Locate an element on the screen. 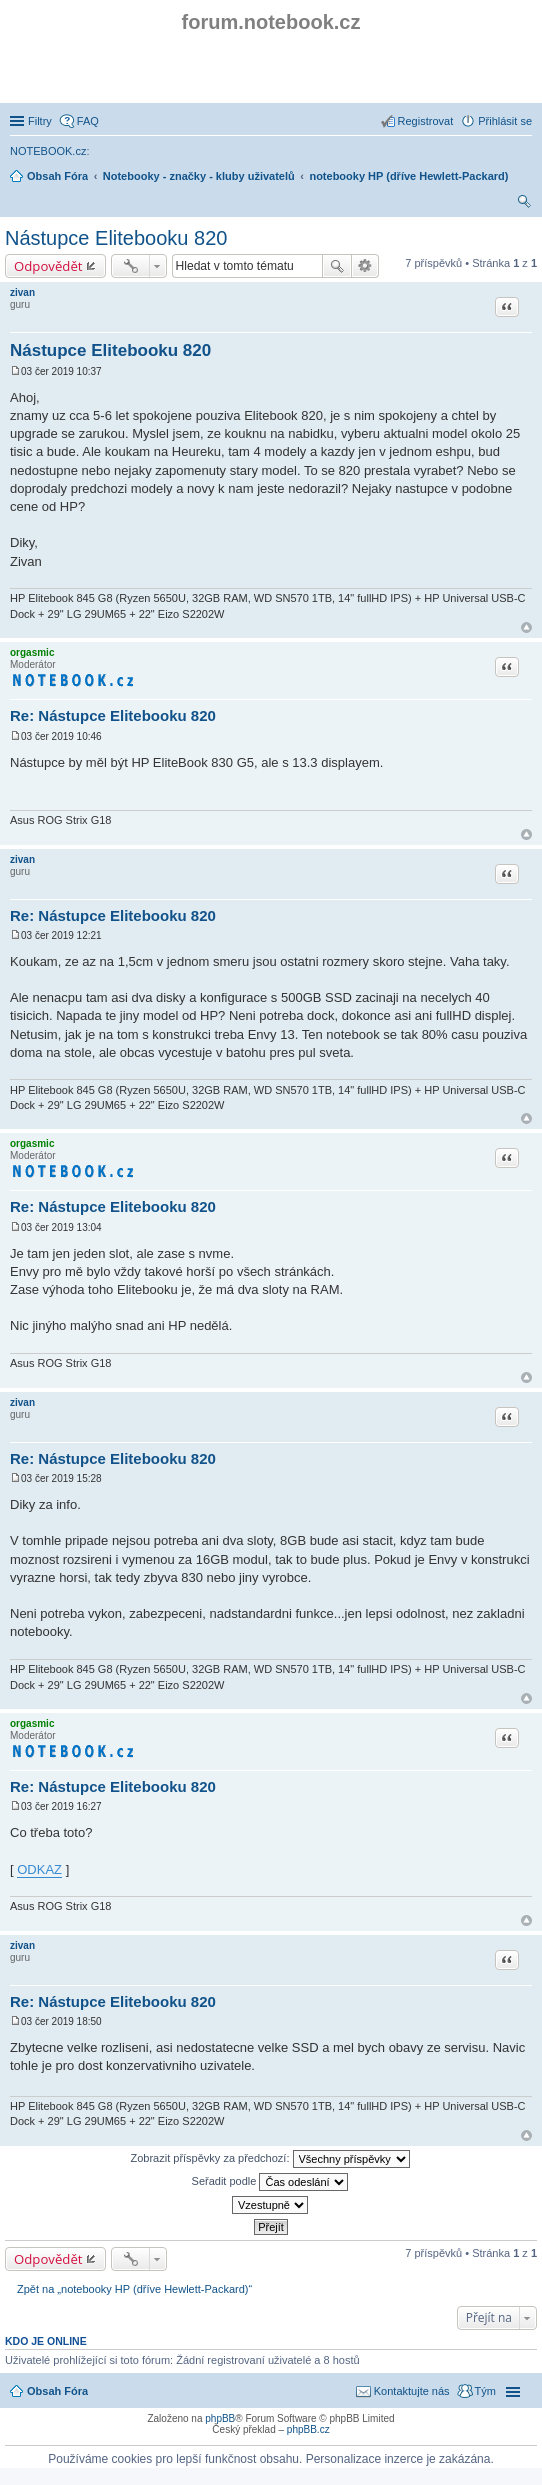 The width and height of the screenshot is (542, 2485). Odpovědět is located at coordinates (48, 266).